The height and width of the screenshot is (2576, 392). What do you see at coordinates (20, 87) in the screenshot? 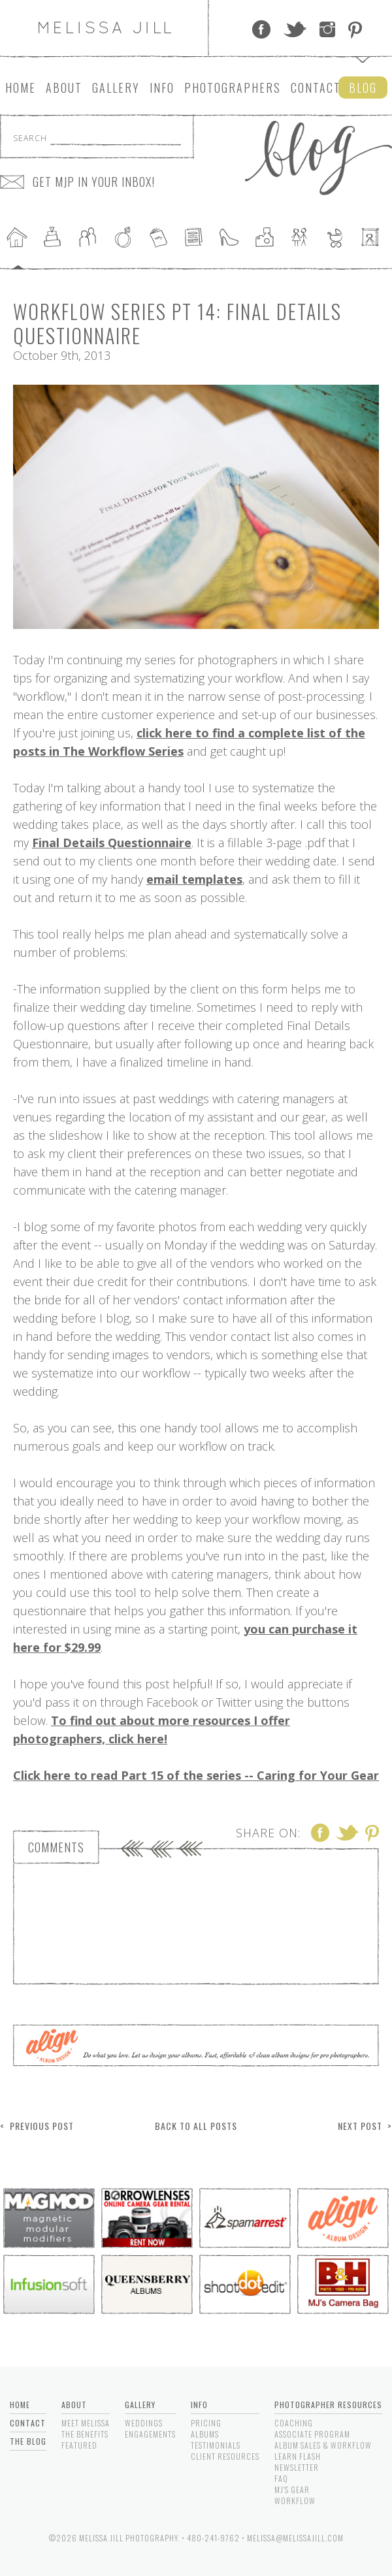
I see `Home` at bounding box center [20, 87].